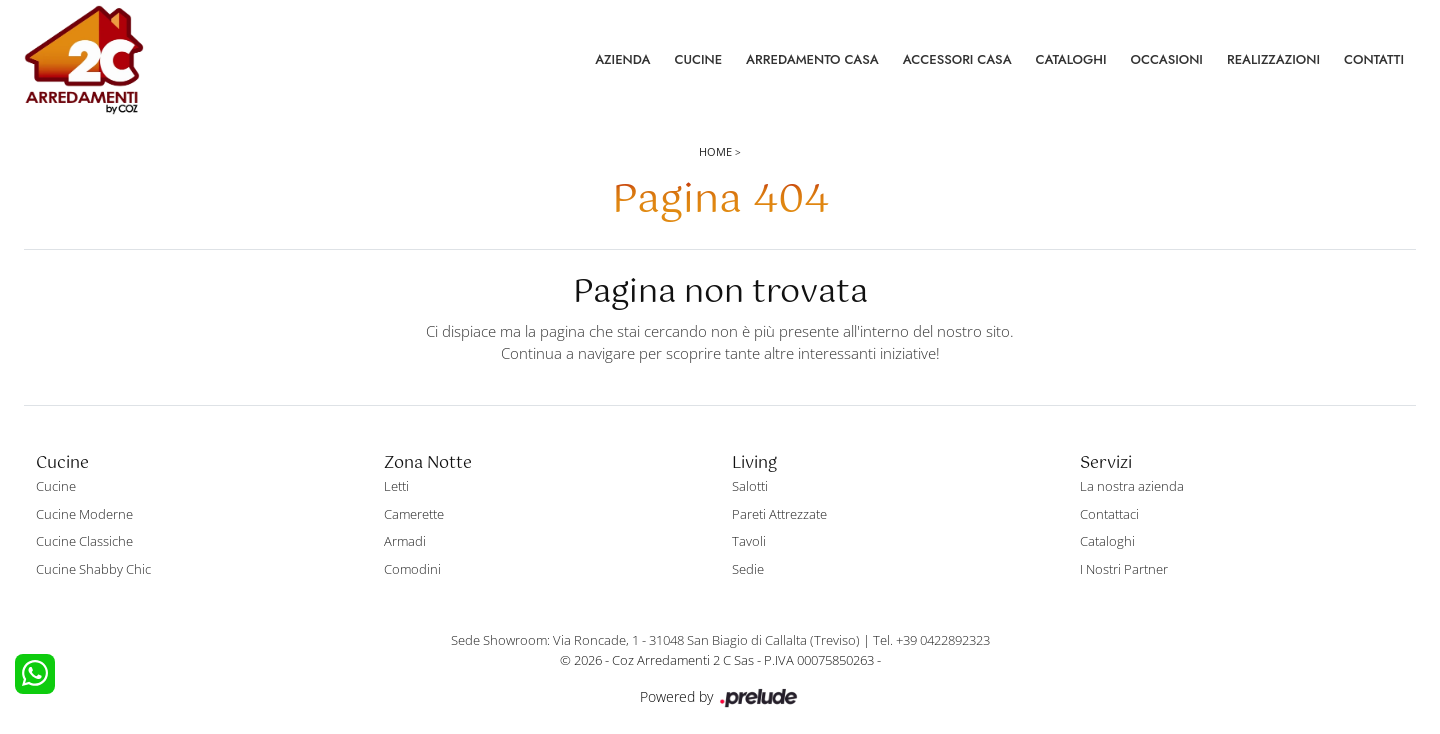  Describe the element at coordinates (931, 640) in the screenshot. I see `Tel. +39 0422892323` at that location.